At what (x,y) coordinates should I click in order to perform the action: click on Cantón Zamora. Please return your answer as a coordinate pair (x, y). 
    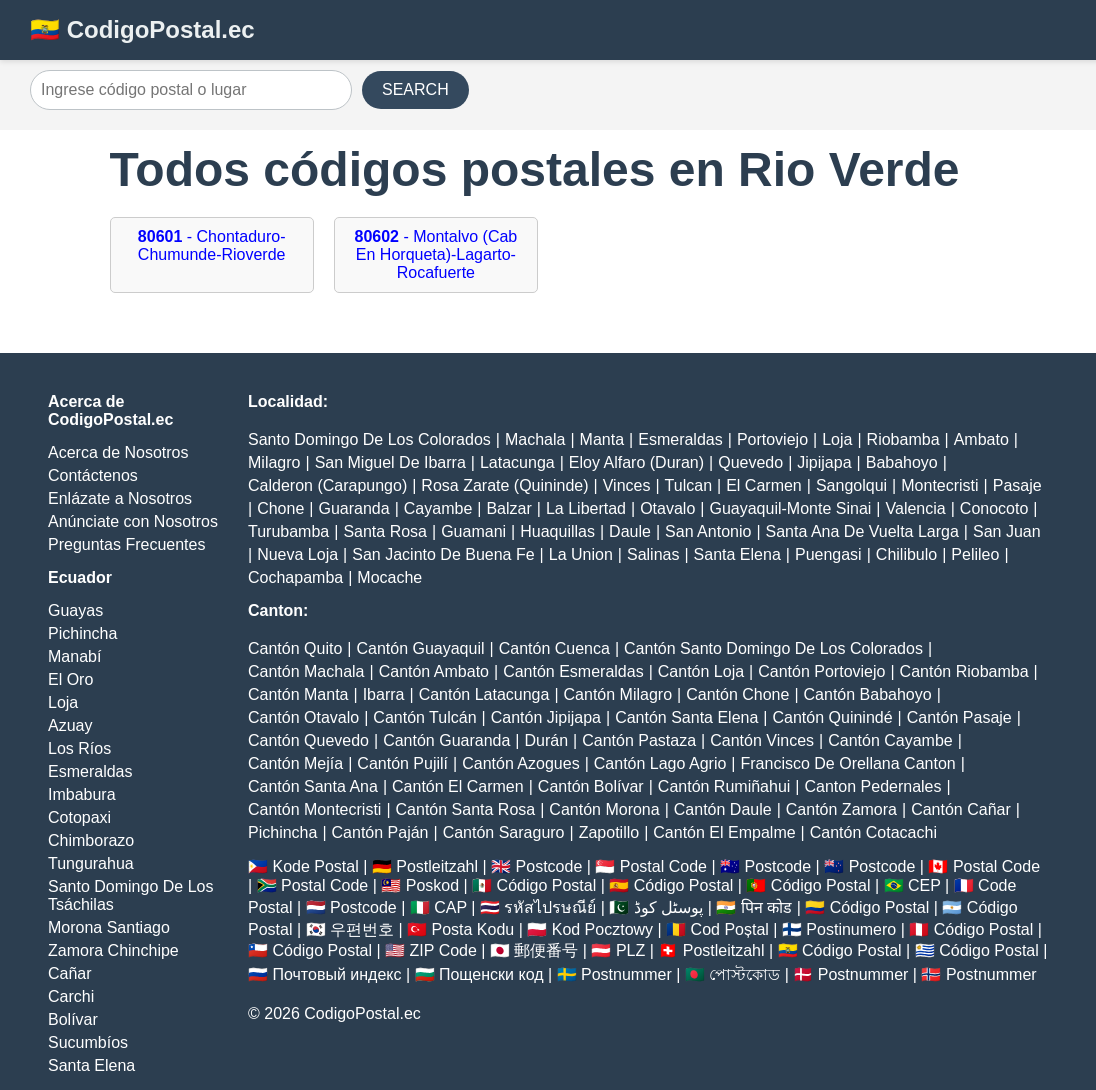
    Looking at the image, I should click on (841, 809).